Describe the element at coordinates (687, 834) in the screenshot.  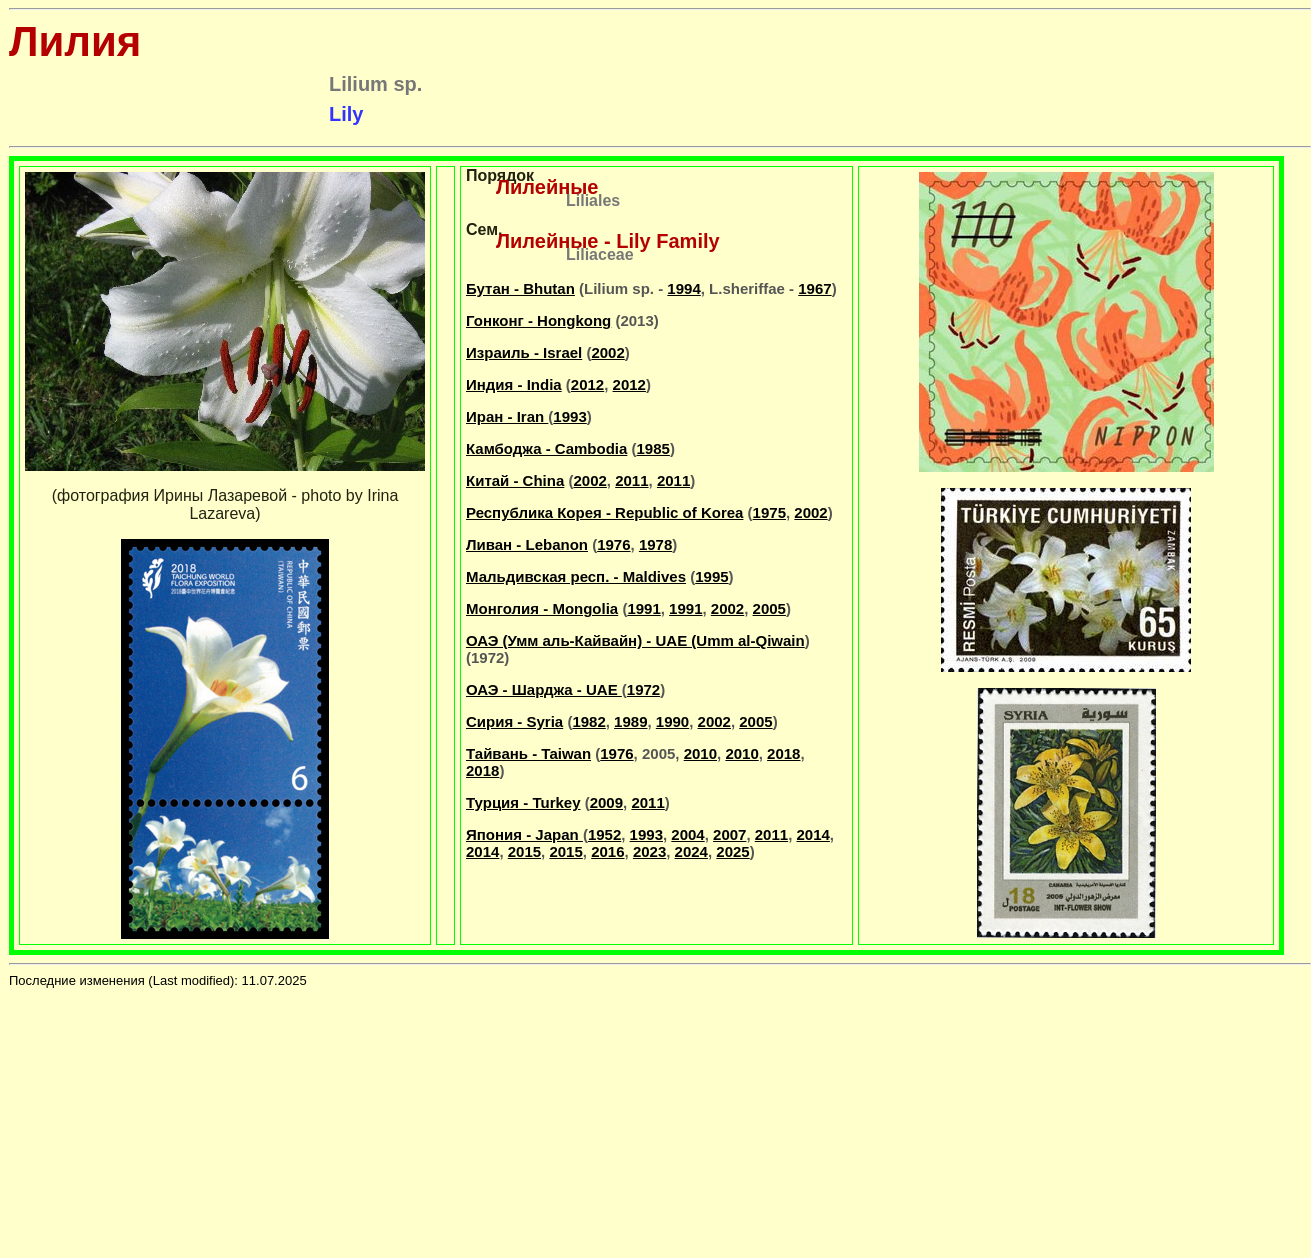
I see `2004` at that location.